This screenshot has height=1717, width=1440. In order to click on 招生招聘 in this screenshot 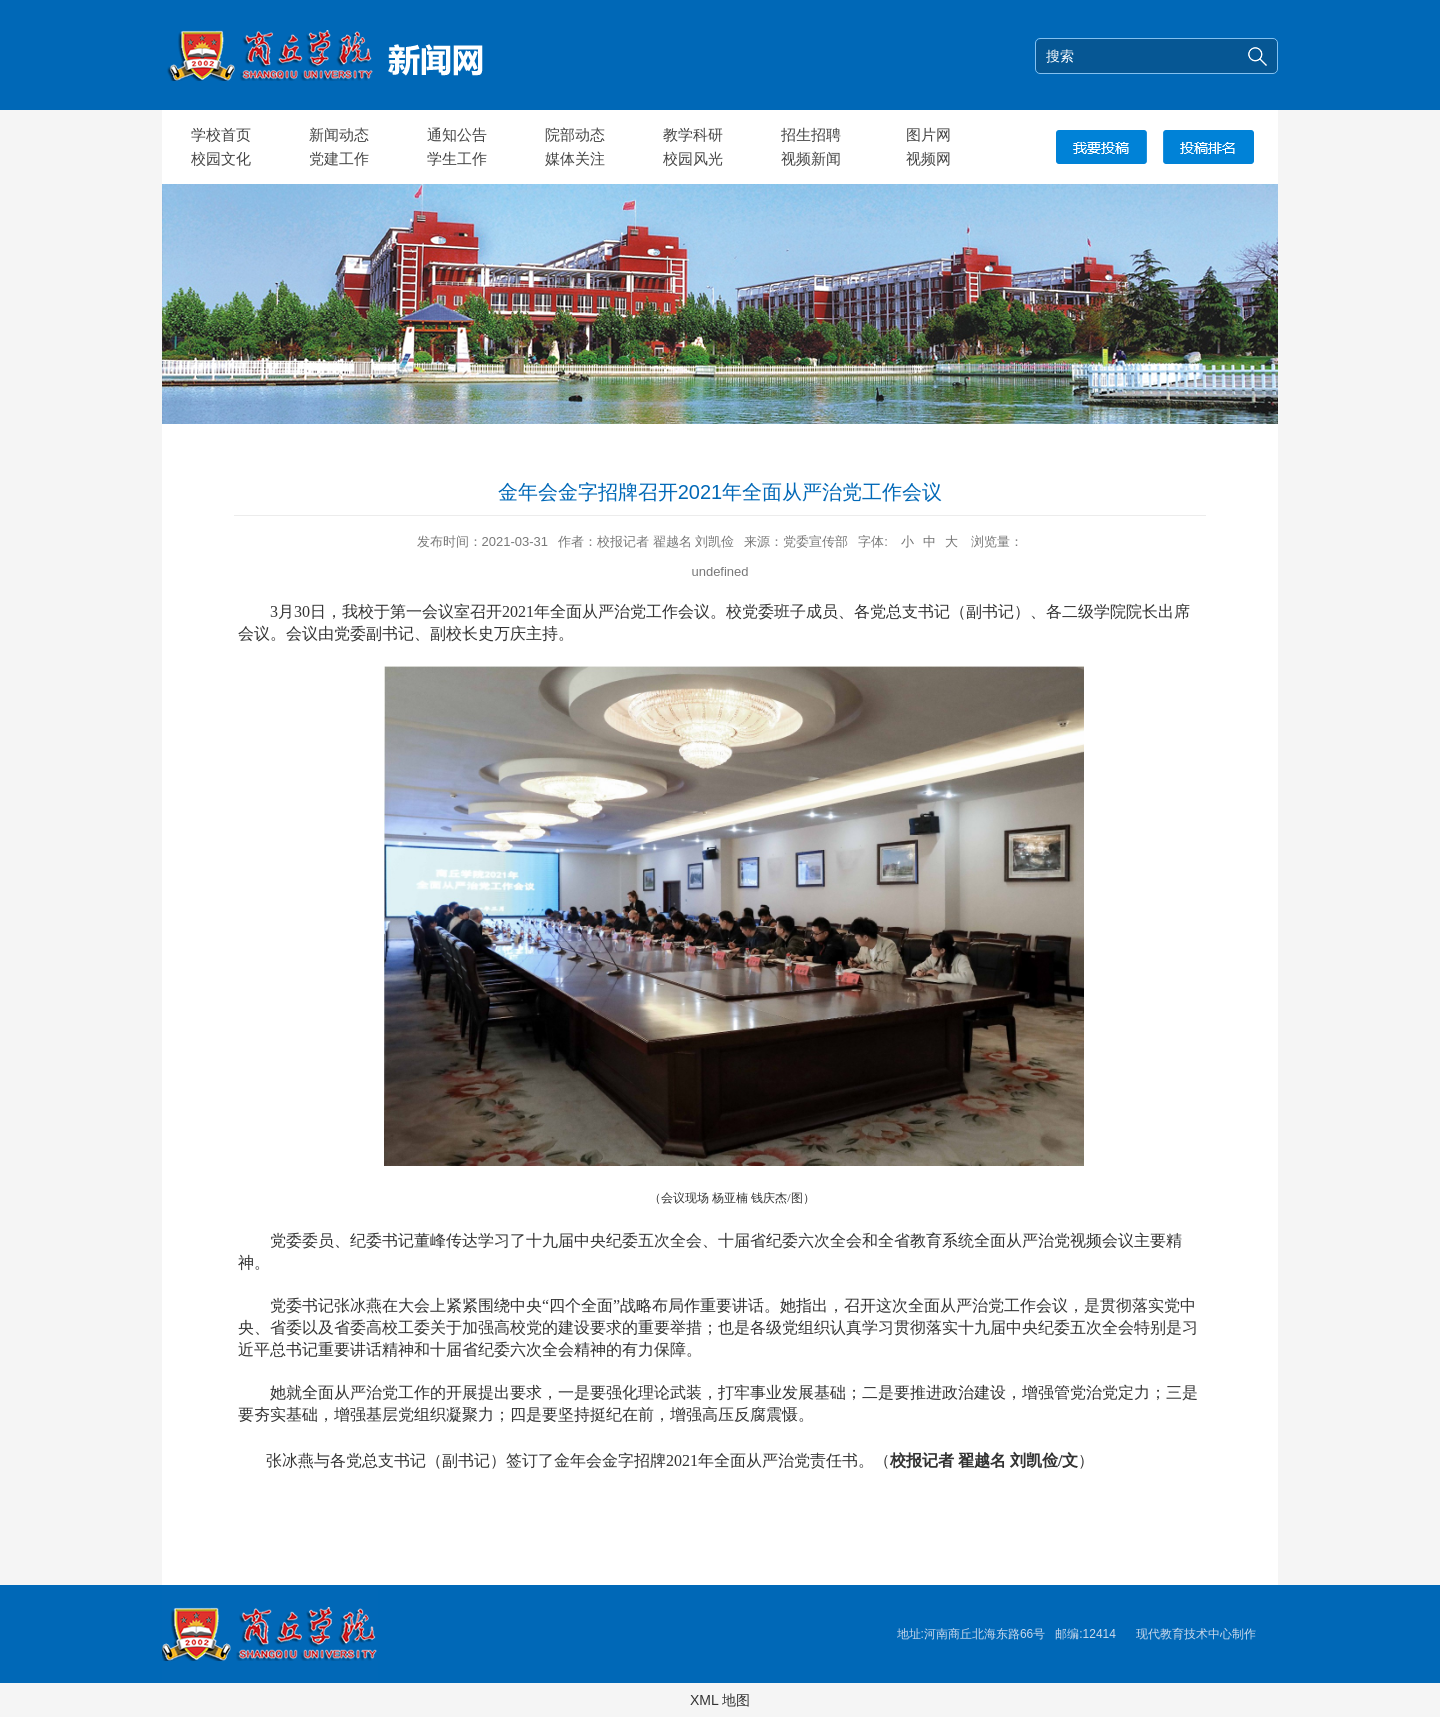, I will do `click(811, 134)`.